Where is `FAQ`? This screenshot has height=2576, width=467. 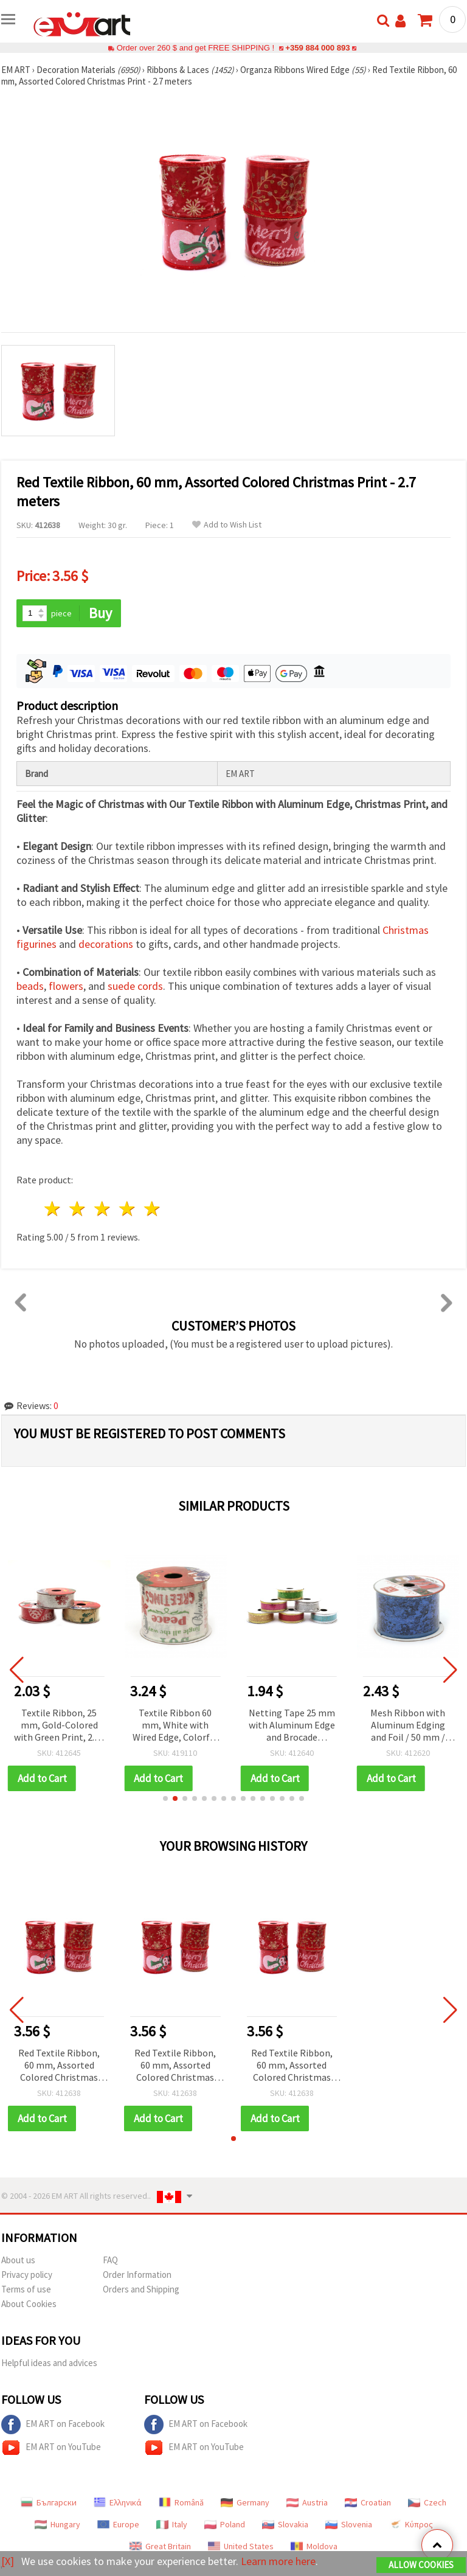
FAQ is located at coordinates (110, 2260).